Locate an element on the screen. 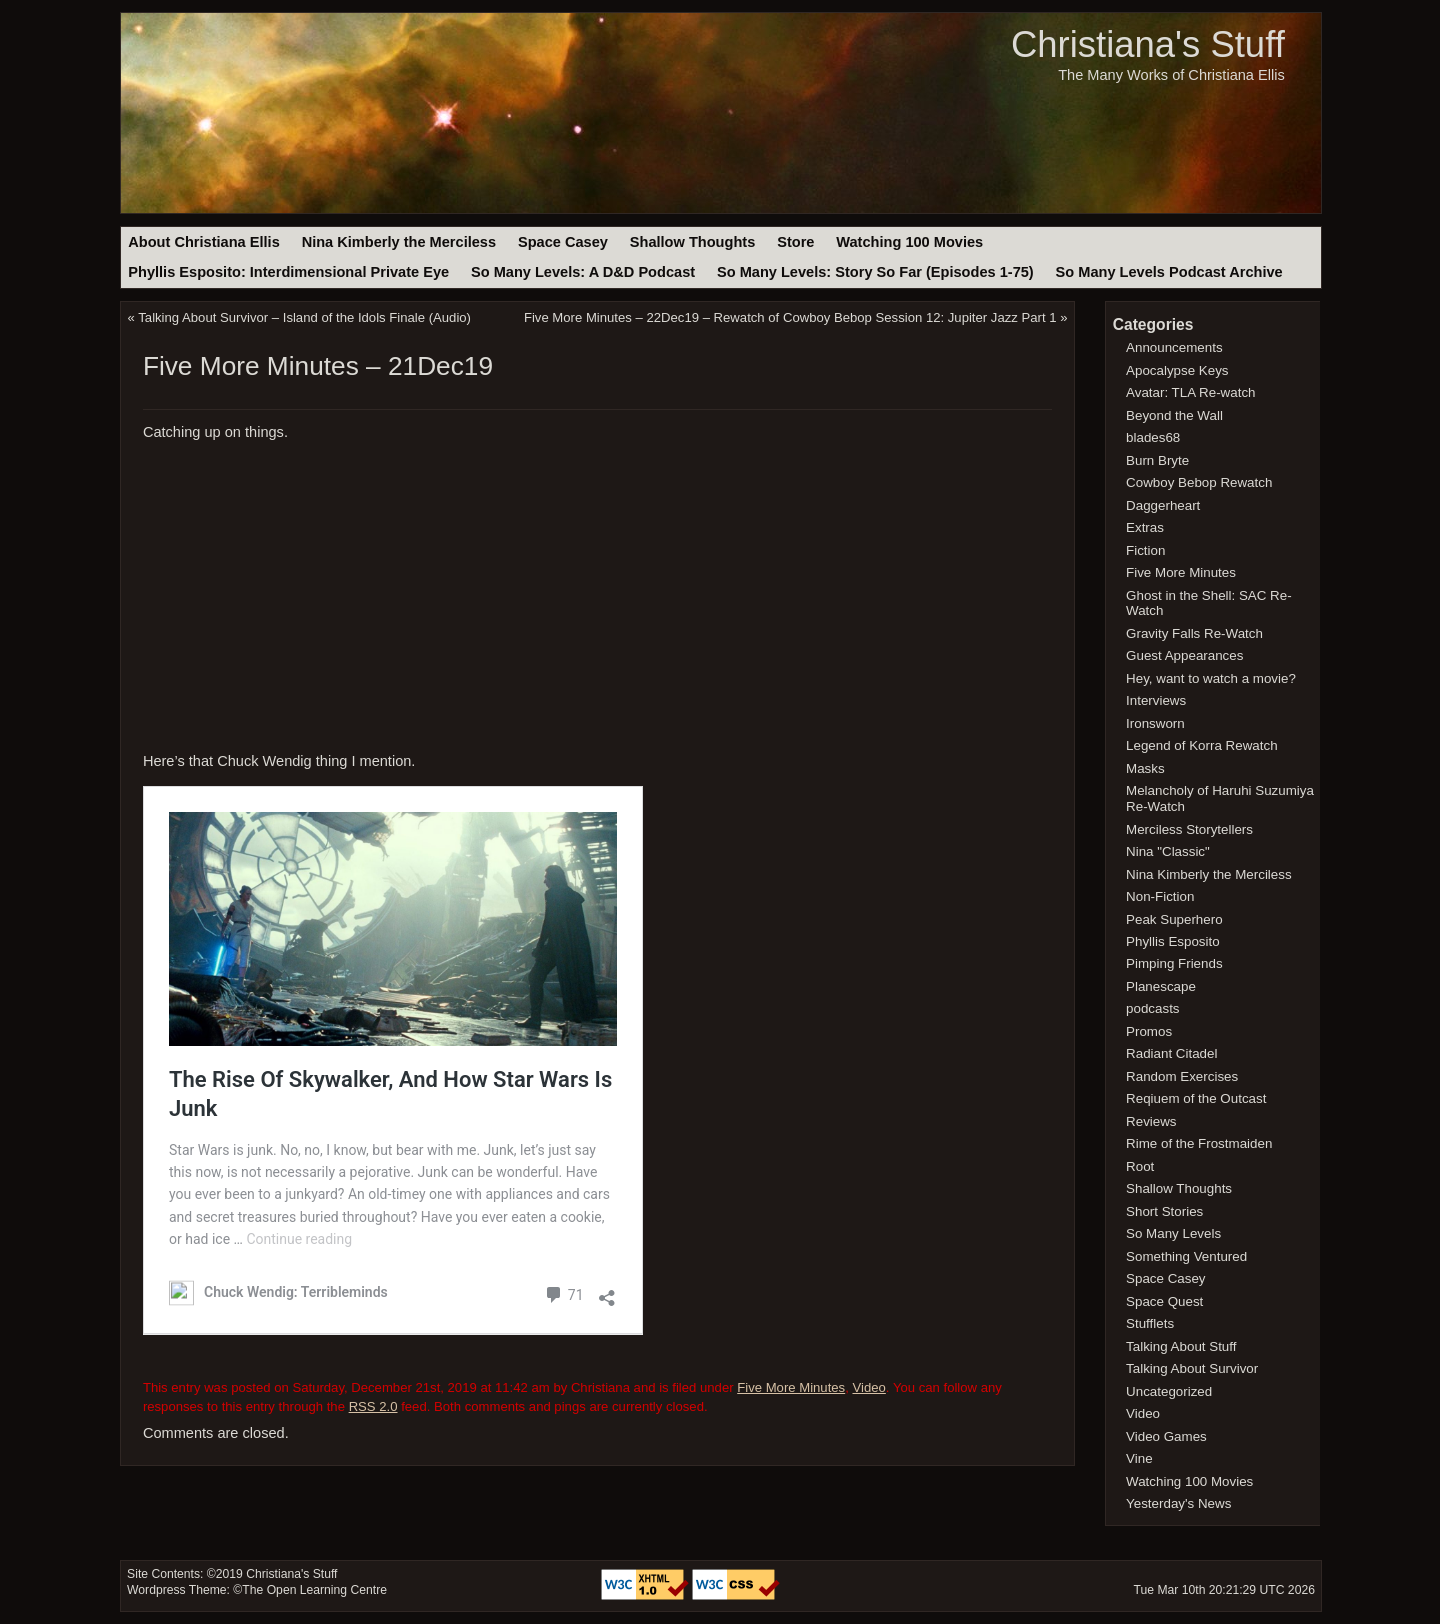 The width and height of the screenshot is (1440, 1624). Nina "Classic" is located at coordinates (1168, 851).